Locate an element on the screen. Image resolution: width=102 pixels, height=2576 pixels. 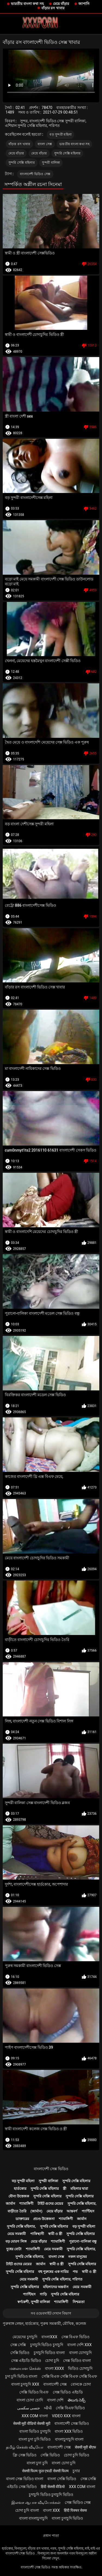
মহিলার দ্বারা is located at coordinates (79, 2189).